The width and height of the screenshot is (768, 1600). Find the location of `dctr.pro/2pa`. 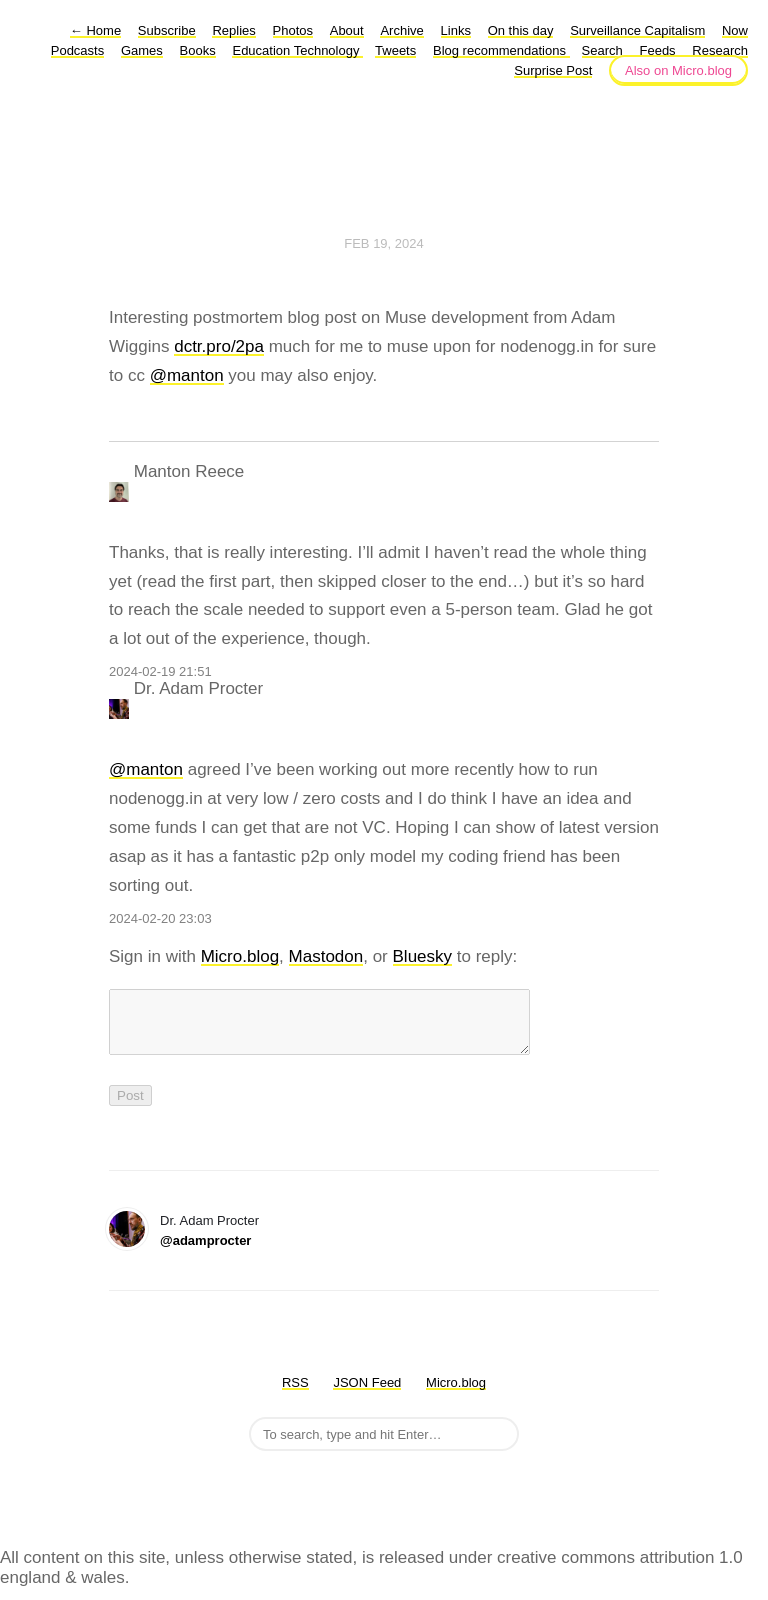

dctr.pro/2pa is located at coordinates (219, 346).